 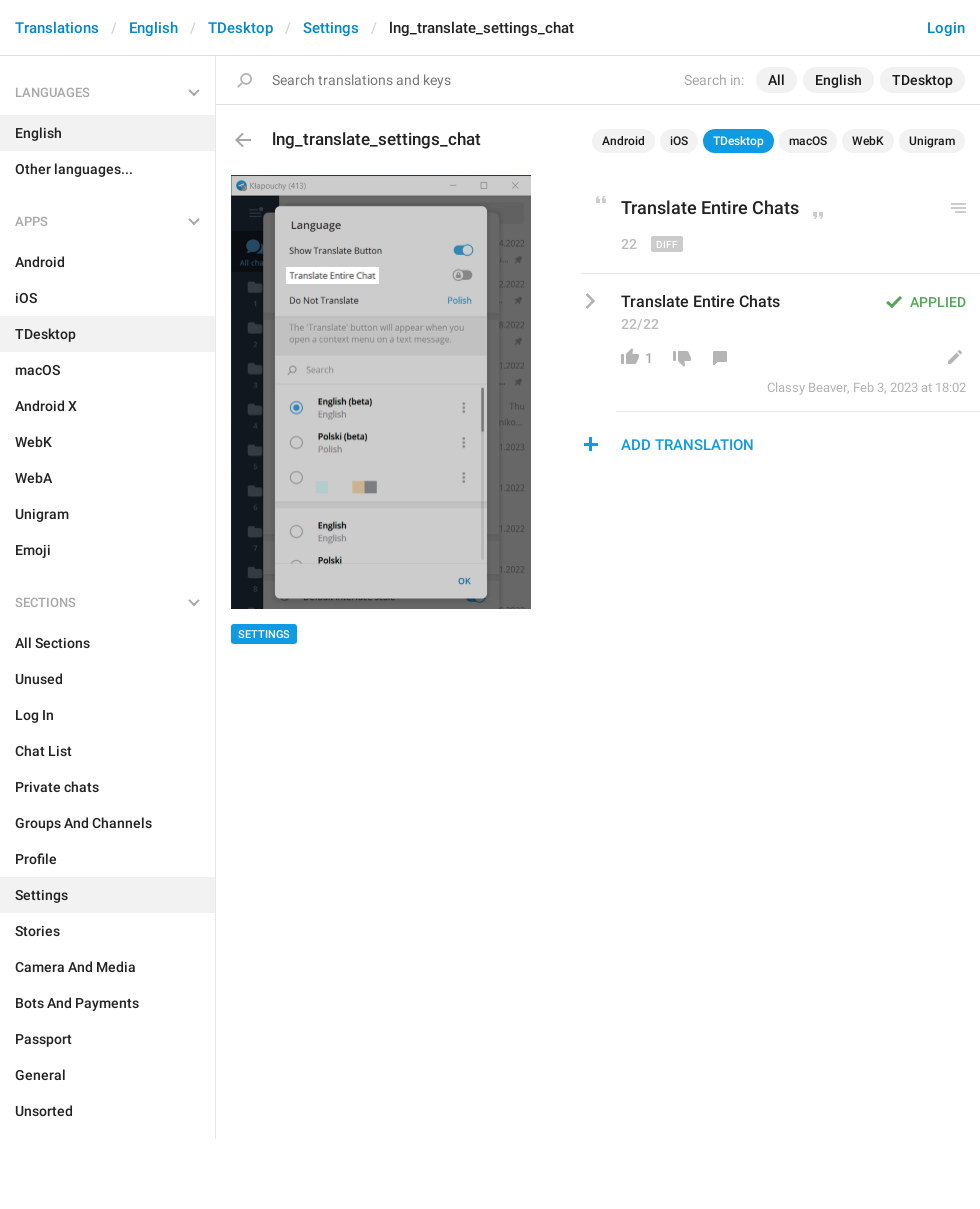 I want to click on Login, so click(x=946, y=28).